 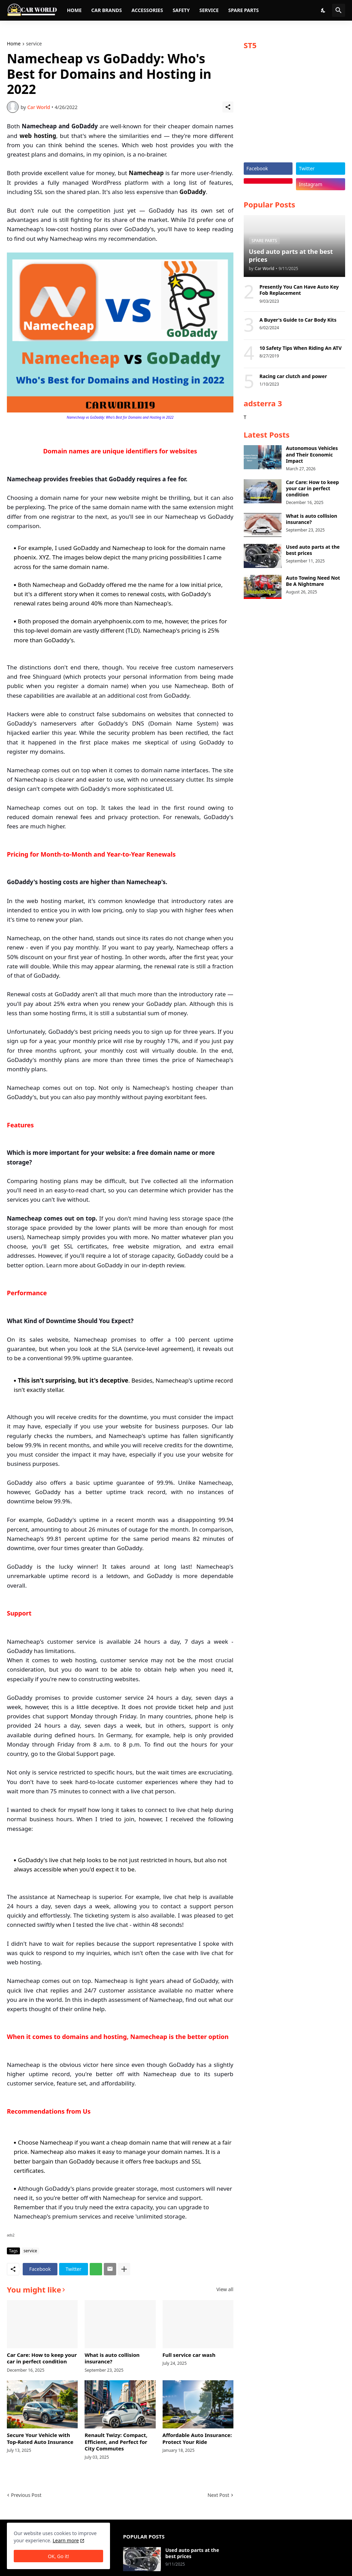 What do you see at coordinates (42, 2358) in the screenshot?
I see `Car Care: How to keep your car in perfect condition` at bounding box center [42, 2358].